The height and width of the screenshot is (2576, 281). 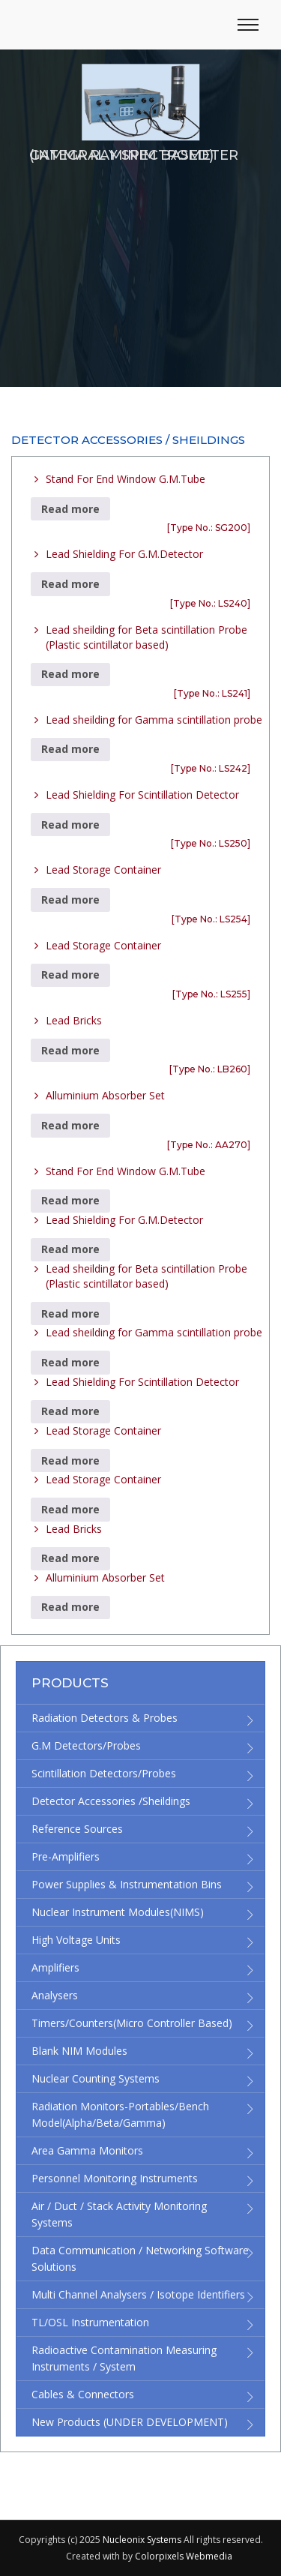 What do you see at coordinates (70, 824) in the screenshot?
I see `Read more [Read more about “Lead Shielding For Scintillation Detector”]` at bounding box center [70, 824].